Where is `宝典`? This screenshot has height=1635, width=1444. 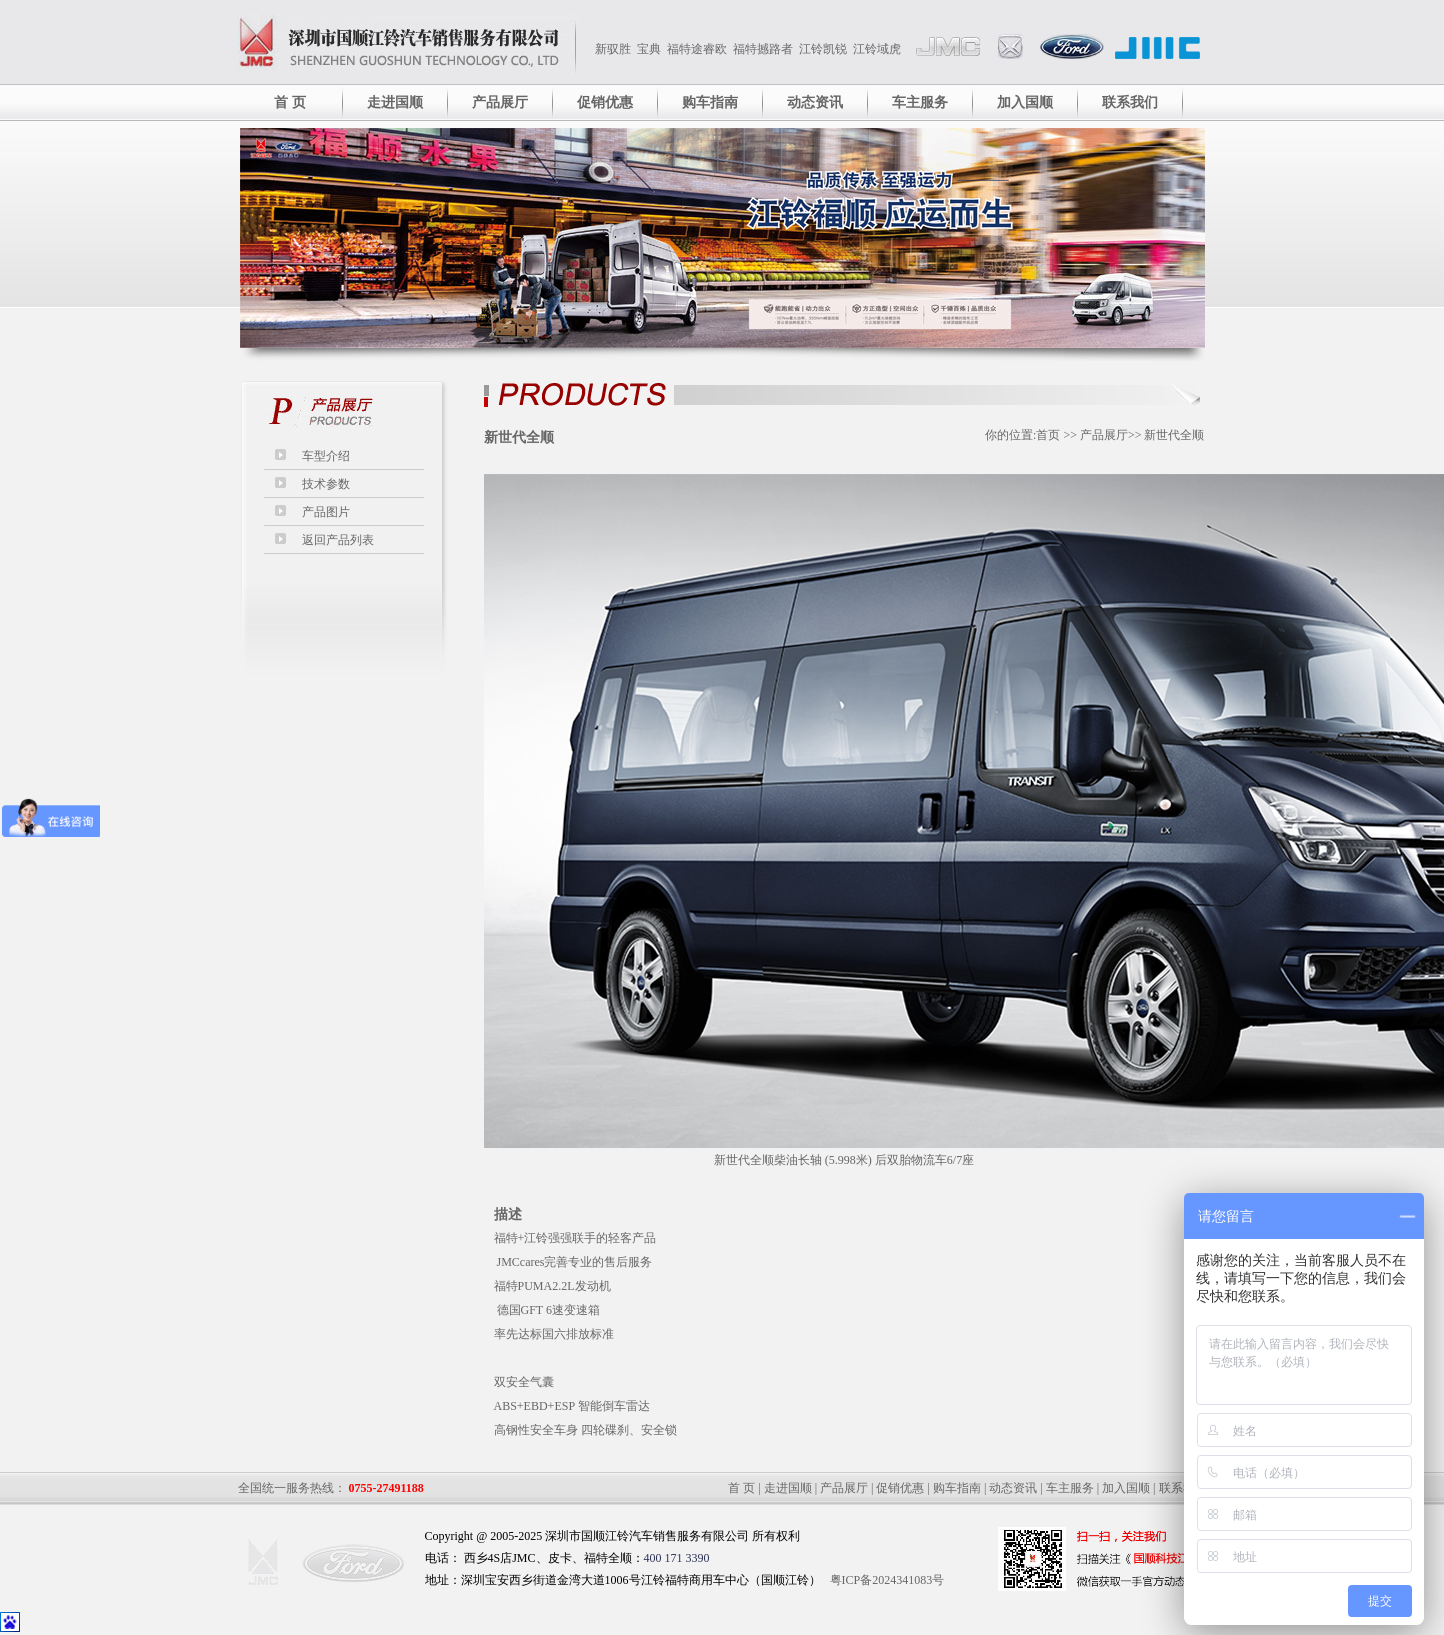
宝典 is located at coordinates (649, 49).